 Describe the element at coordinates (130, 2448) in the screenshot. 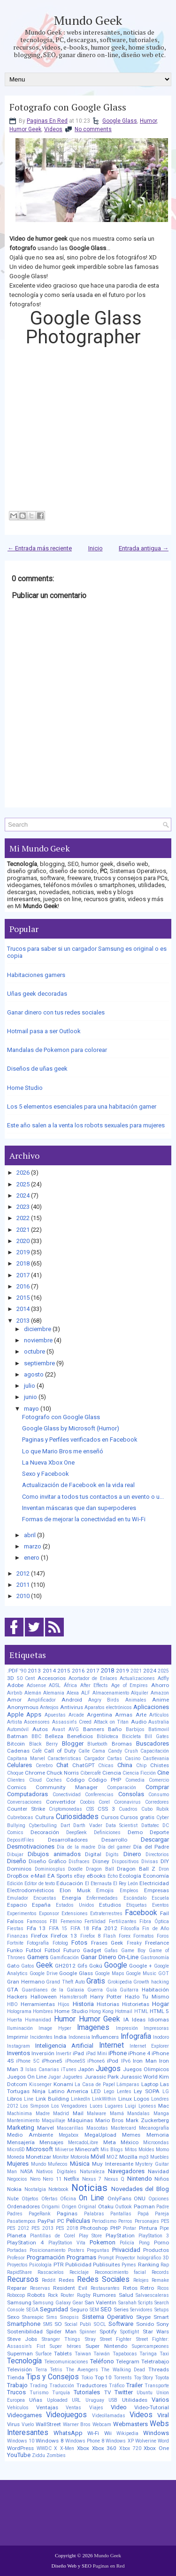

I see `Xbox 720` at that location.